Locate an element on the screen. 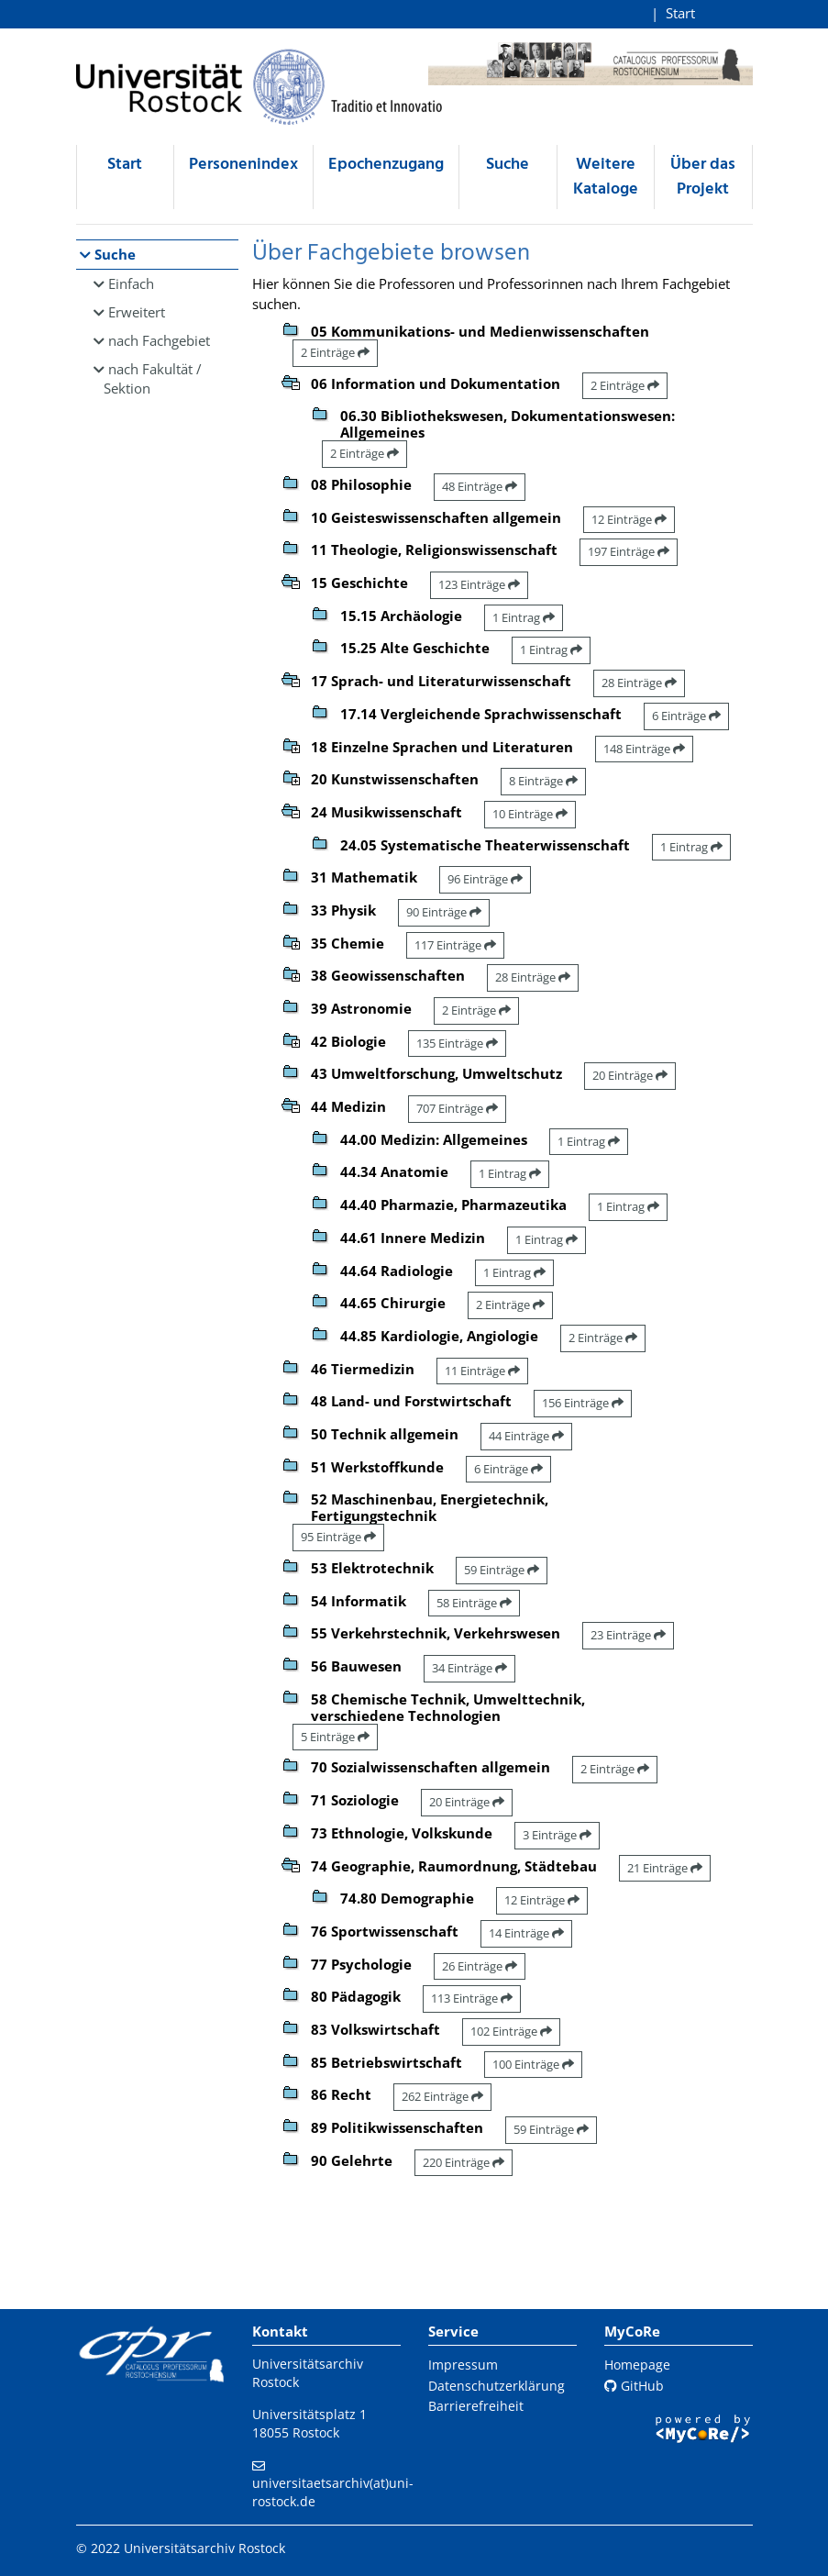 This screenshot has width=828, height=2576. nach Fakultät / Sektion is located at coordinates (153, 378).